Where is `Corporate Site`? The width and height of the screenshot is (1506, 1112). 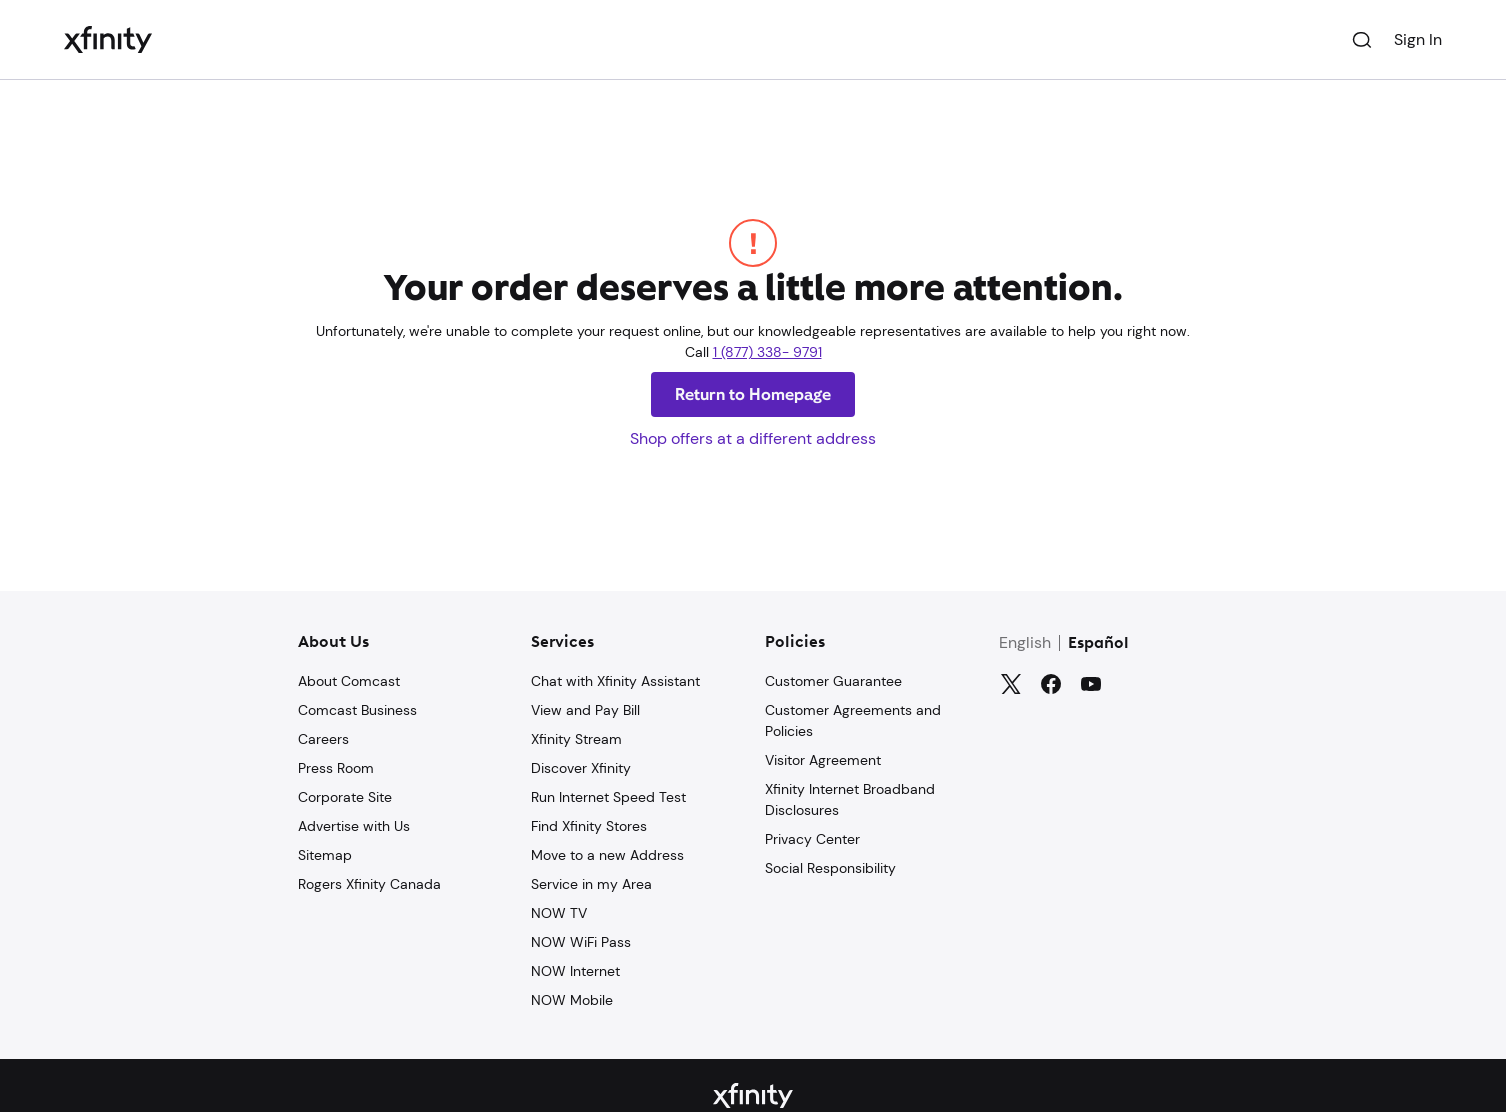
Corporate Site is located at coordinates (345, 797).